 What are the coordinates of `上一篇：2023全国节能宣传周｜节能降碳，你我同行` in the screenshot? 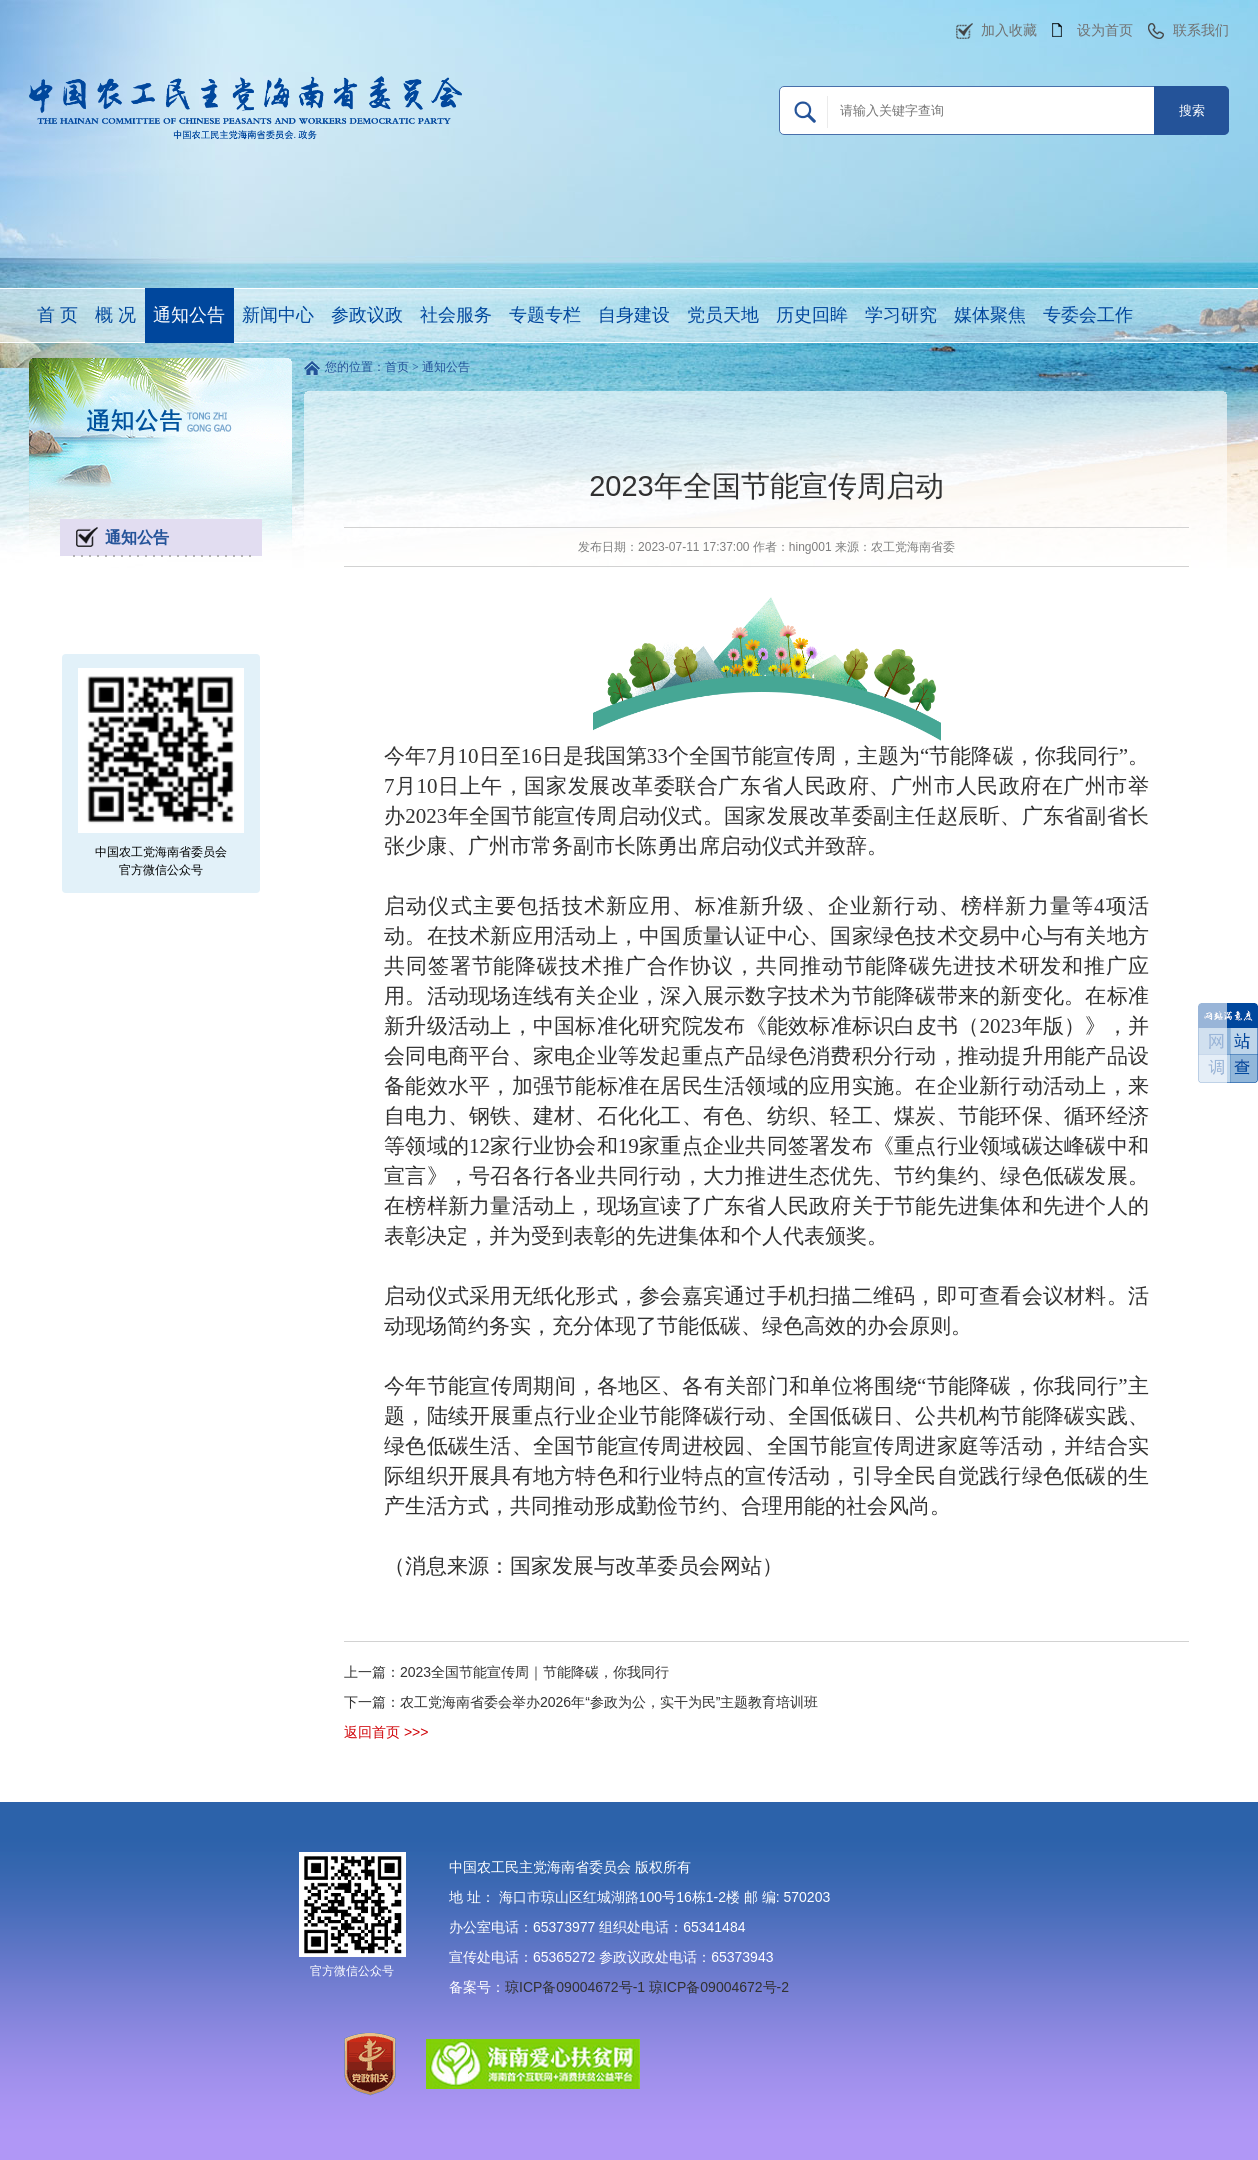 It's located at (506, 1672).